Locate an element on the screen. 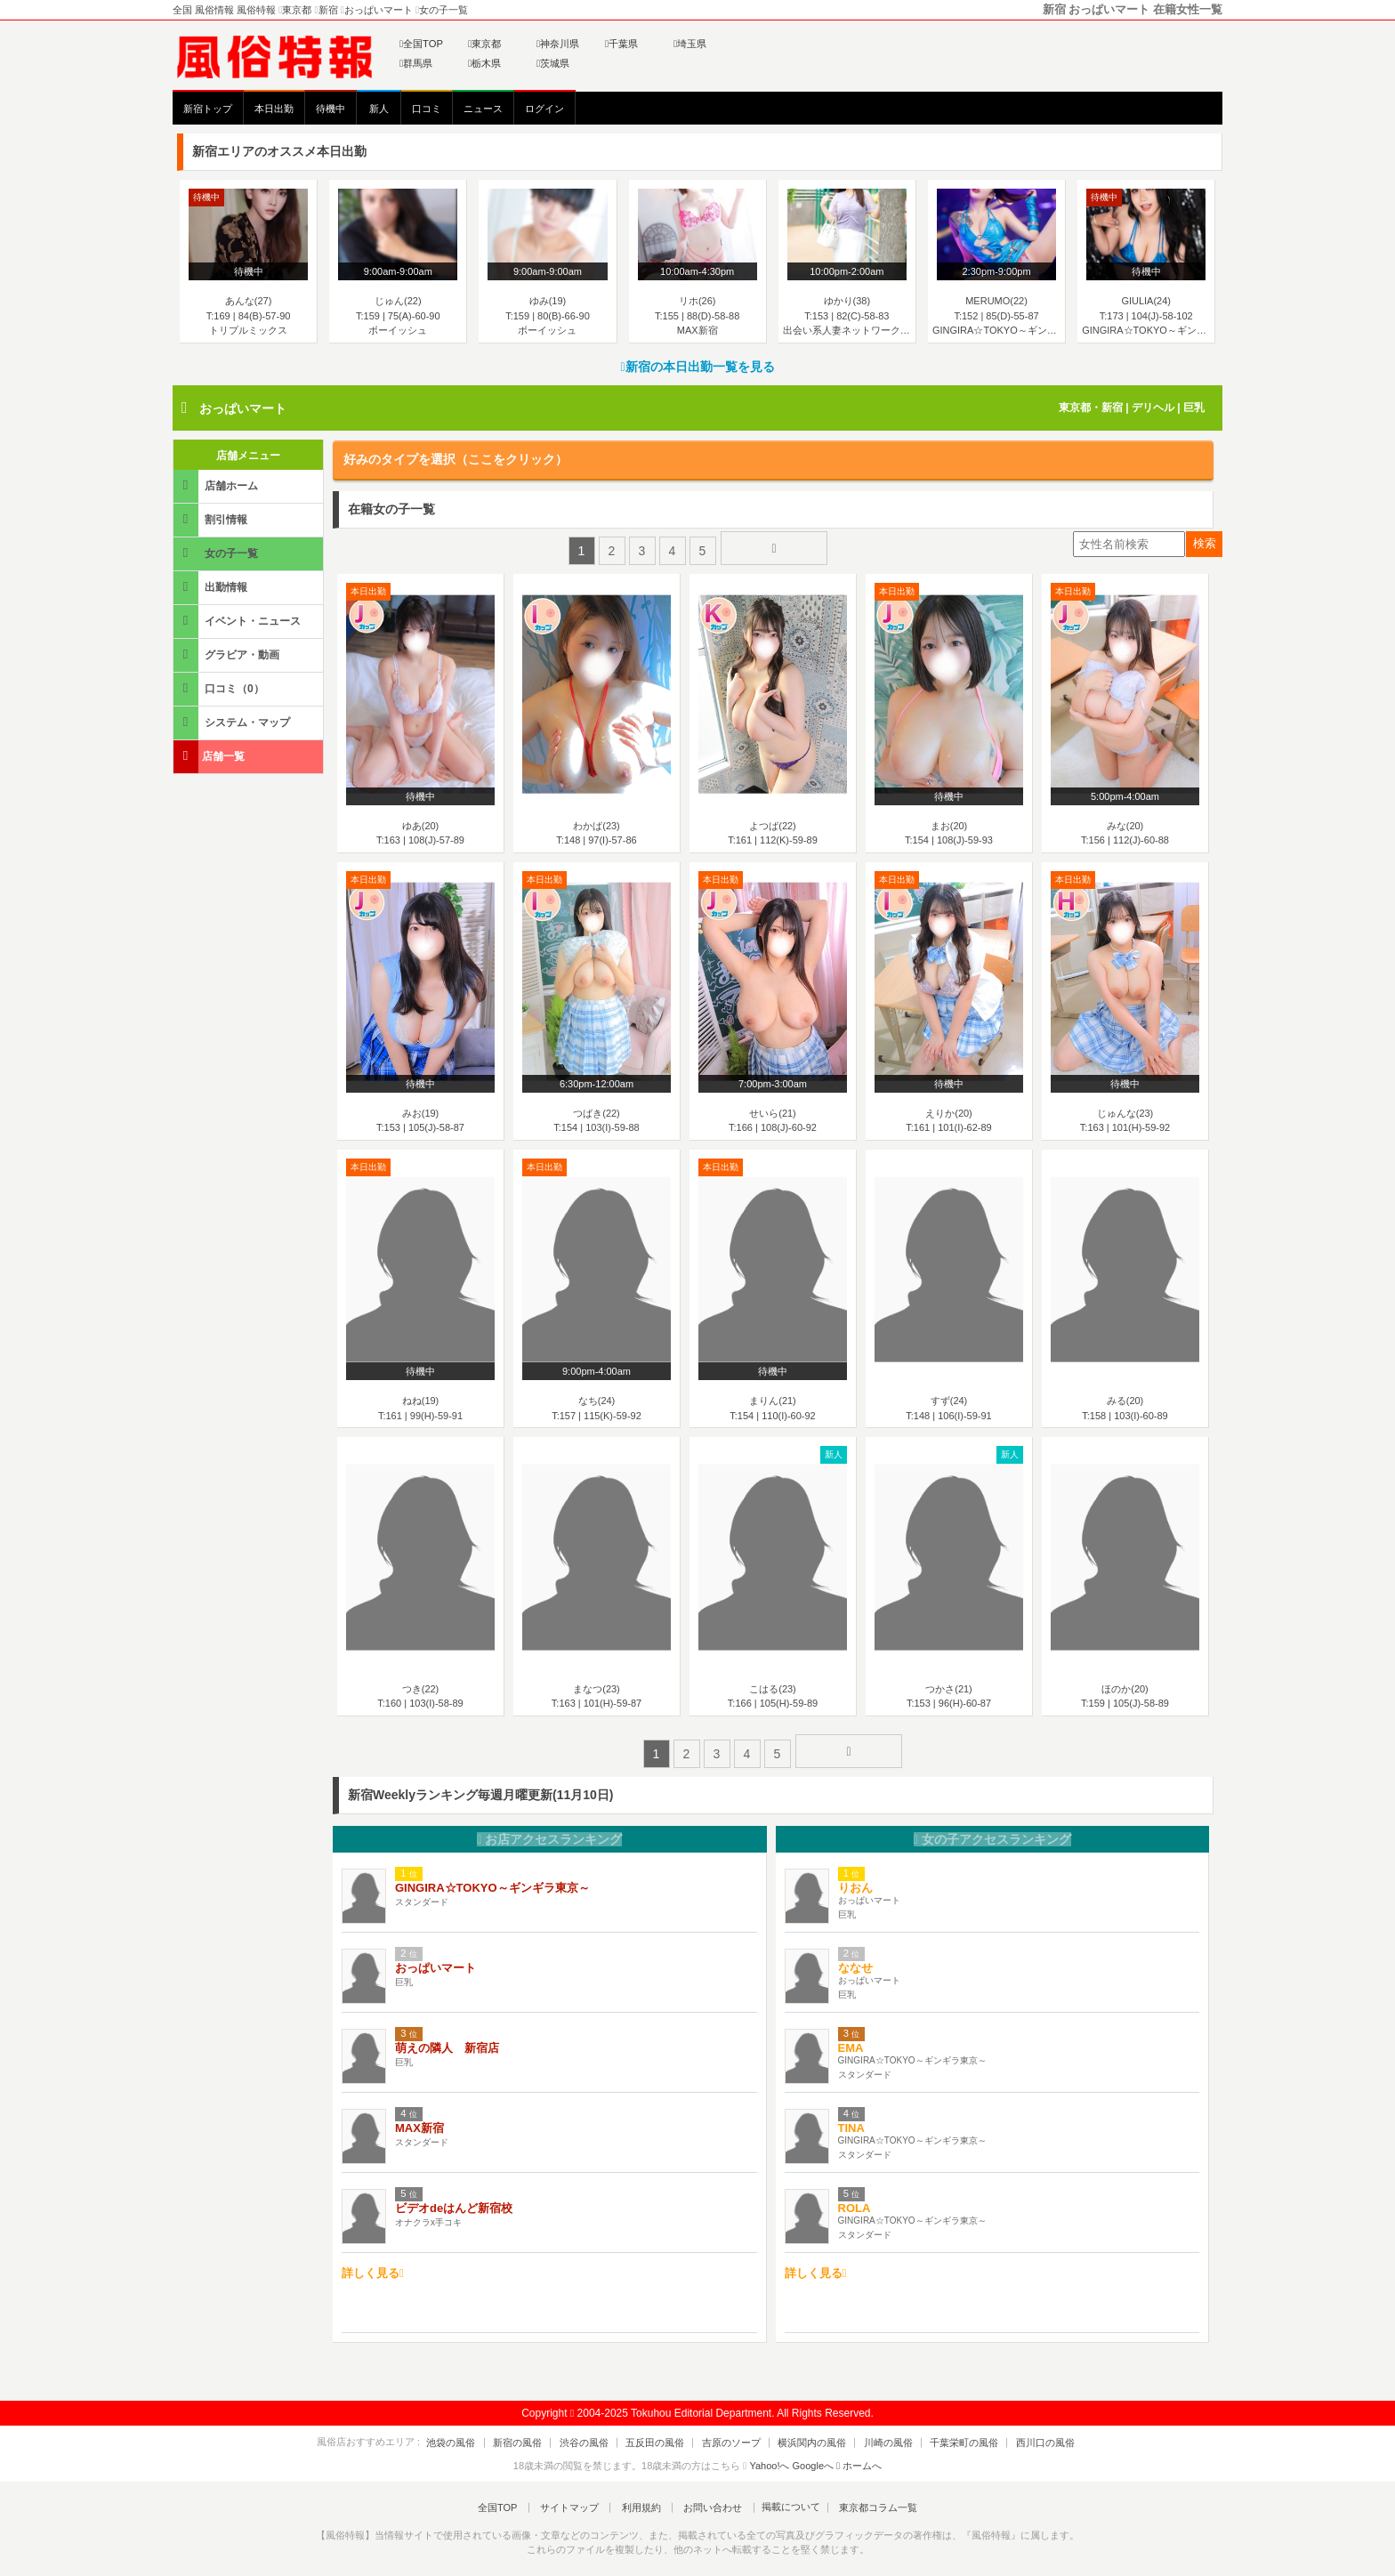 Image resolution: width=1395 pixels, height=2576 pixels. 西川口の風俗 is located at coordinates (1015, 2430).